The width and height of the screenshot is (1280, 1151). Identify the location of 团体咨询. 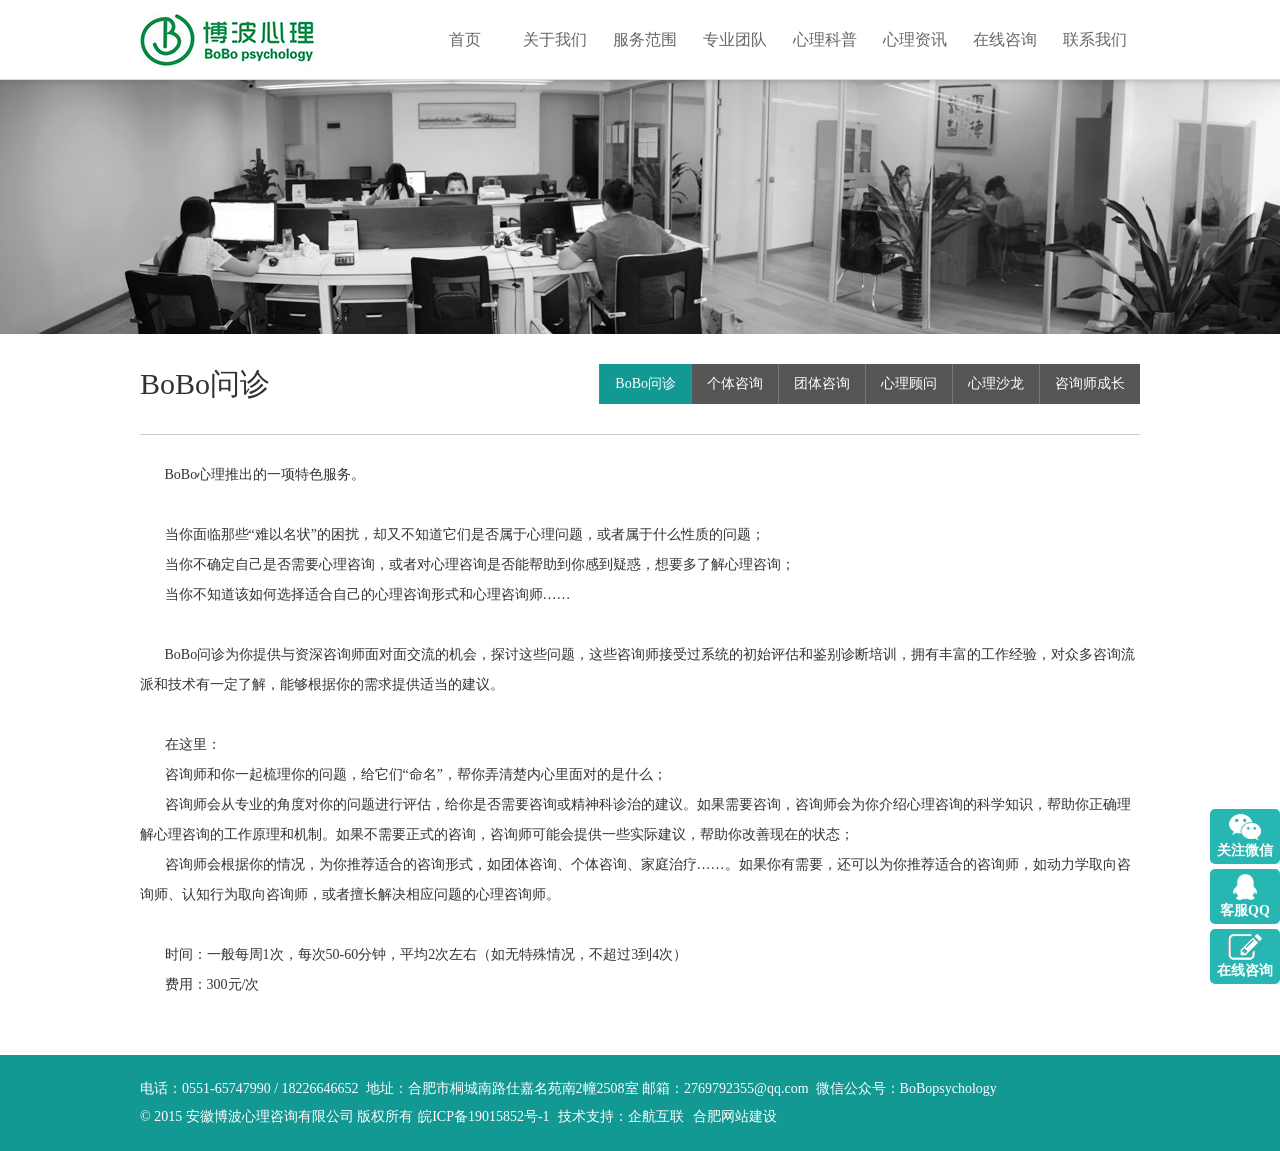
(822, 383).